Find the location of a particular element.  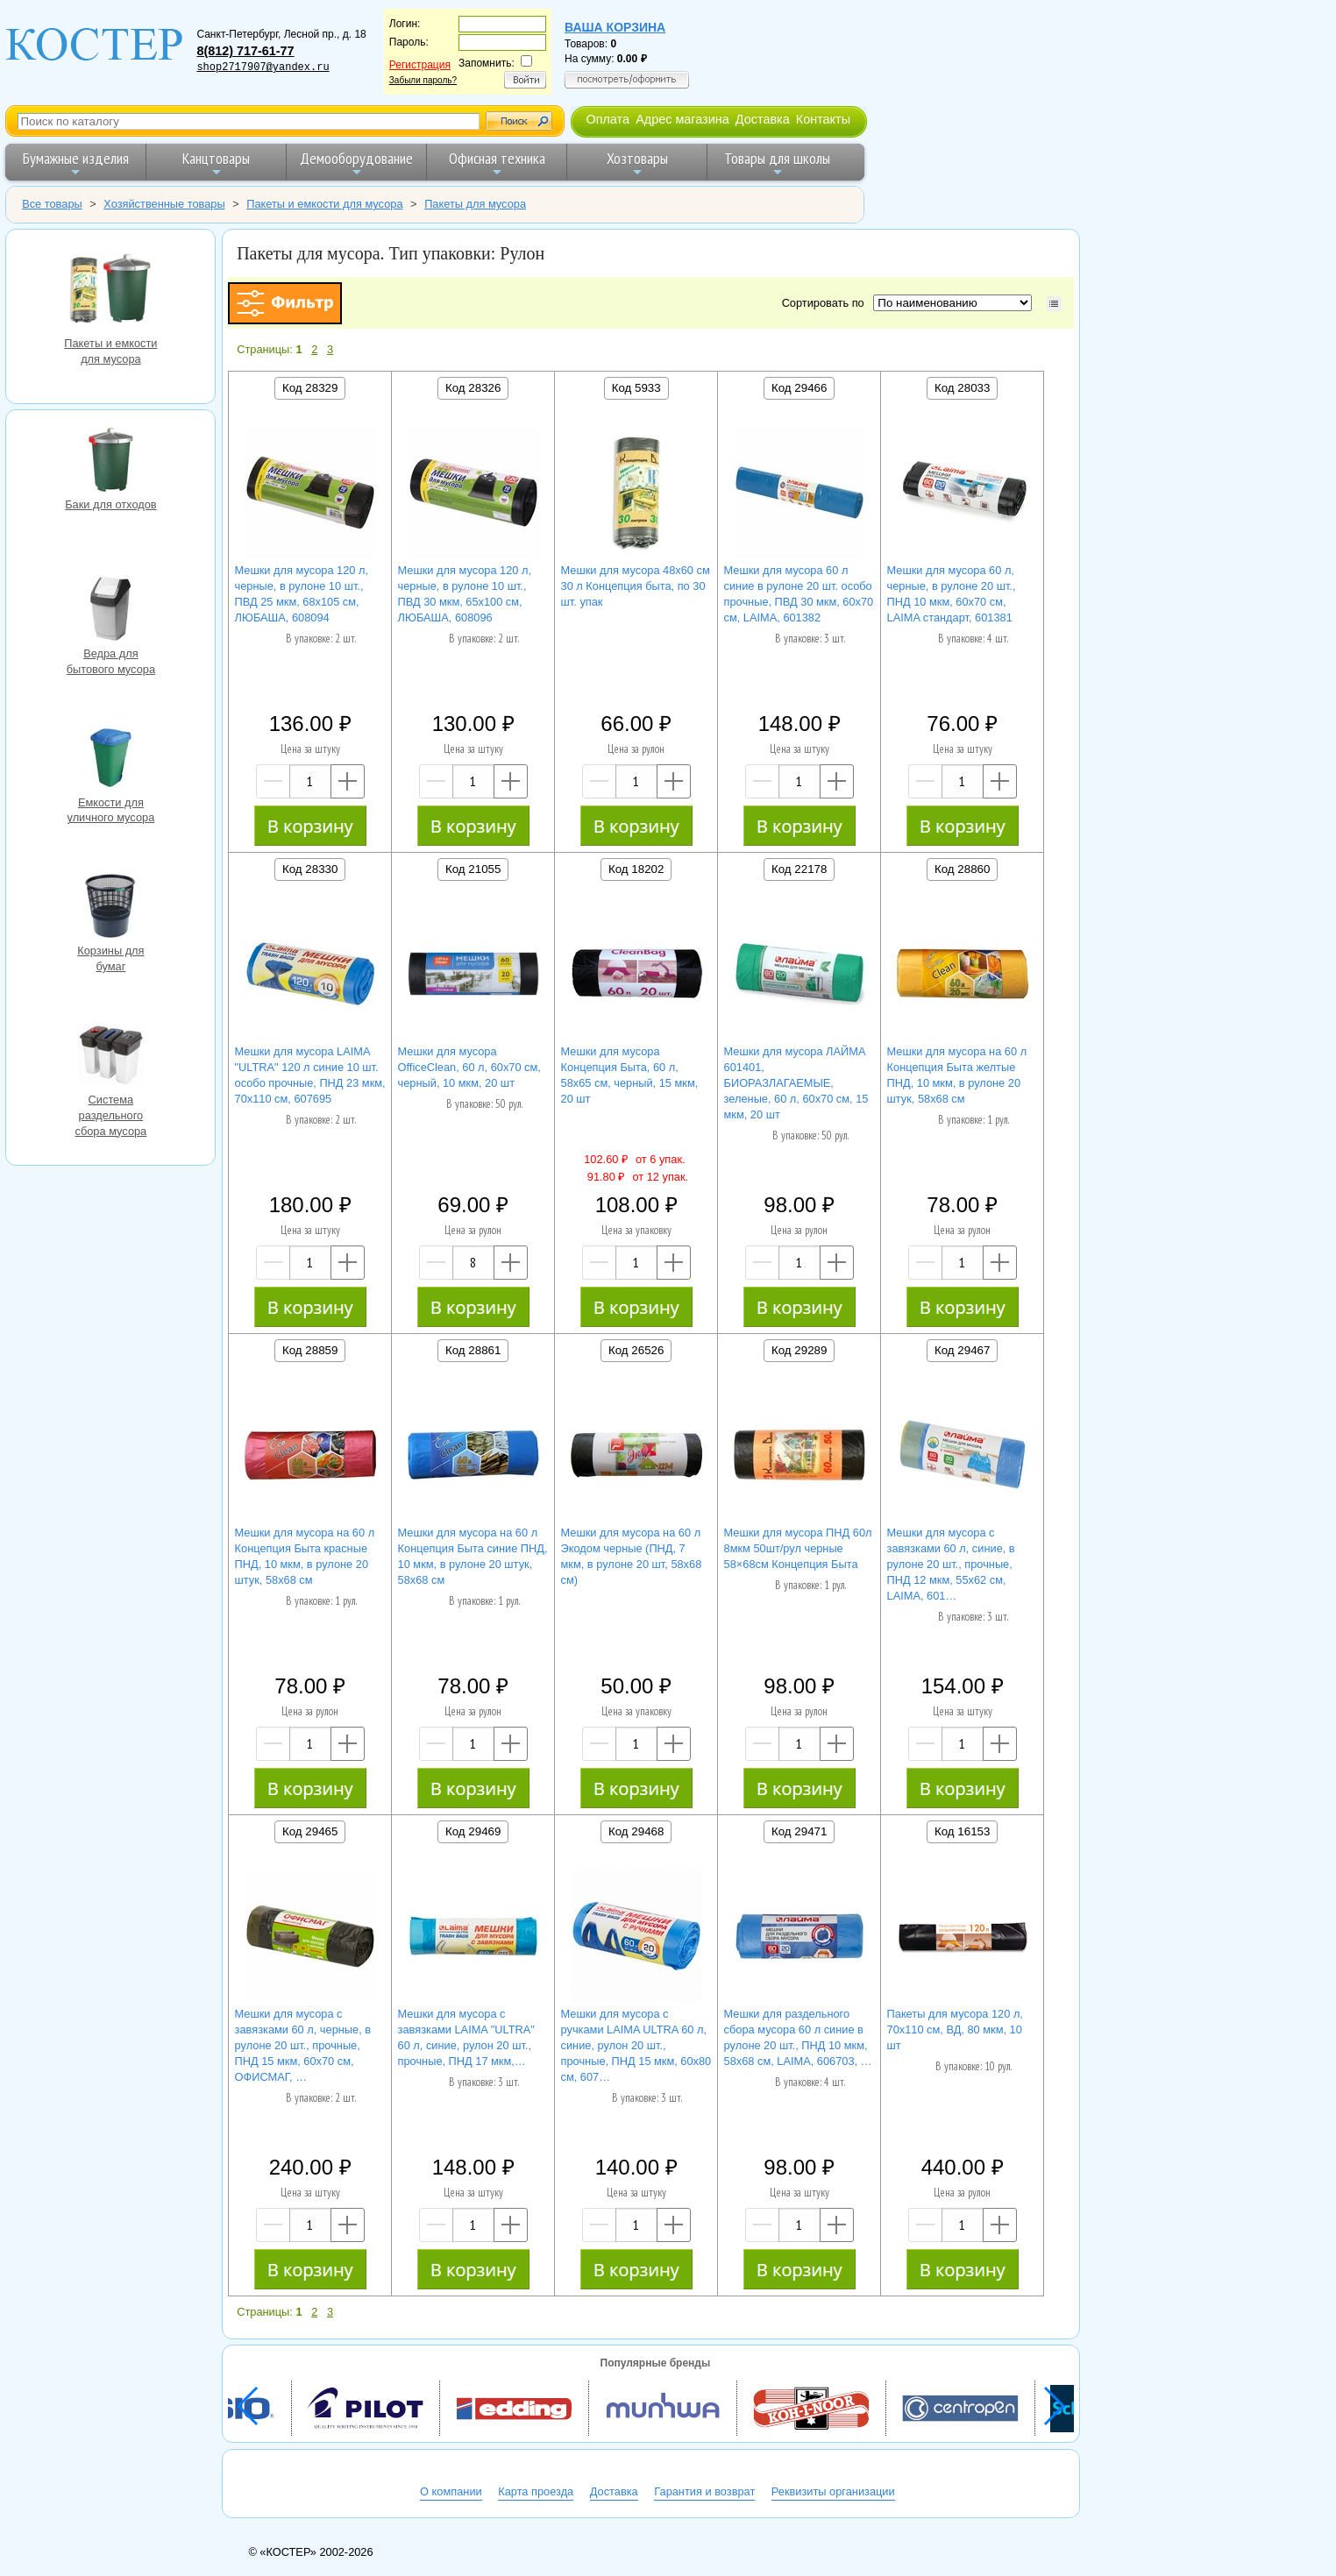

Демооборудование is located at coordinates (356, 163).